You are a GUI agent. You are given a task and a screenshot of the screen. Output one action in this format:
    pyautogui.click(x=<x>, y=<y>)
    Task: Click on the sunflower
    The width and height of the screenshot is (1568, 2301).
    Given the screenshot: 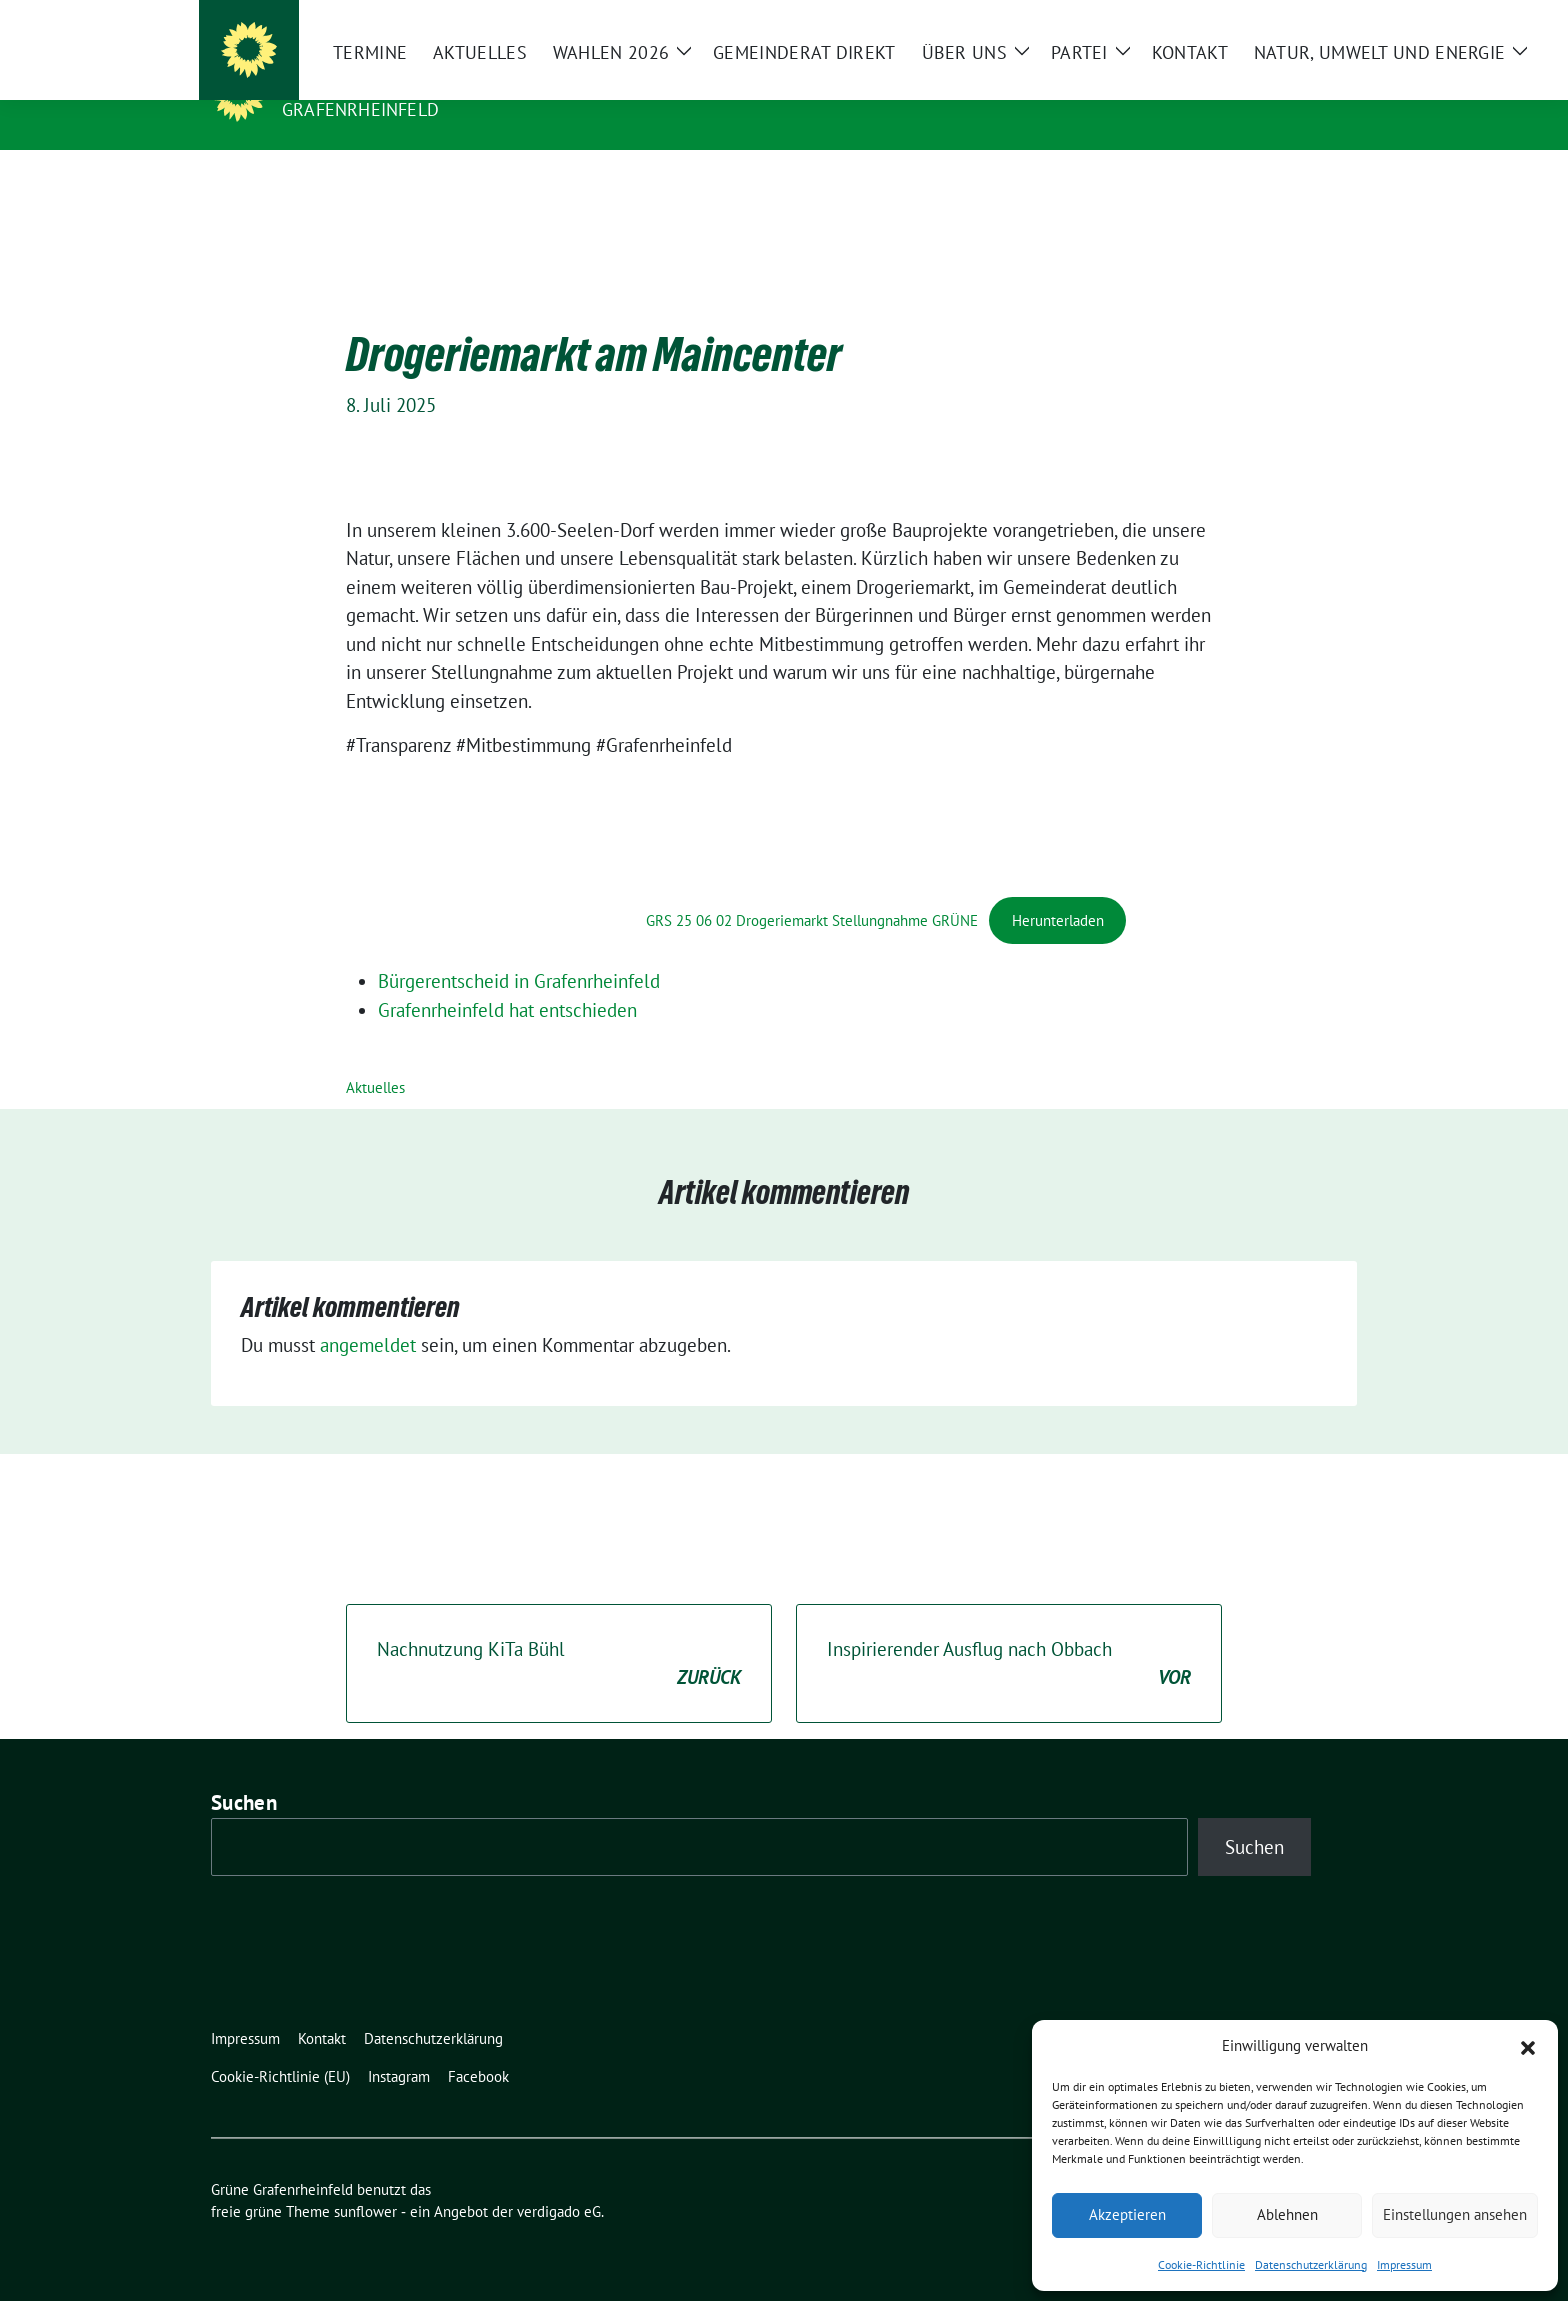 What is the action you would take?
    pyautogui.click(x=365, y=2180)
    